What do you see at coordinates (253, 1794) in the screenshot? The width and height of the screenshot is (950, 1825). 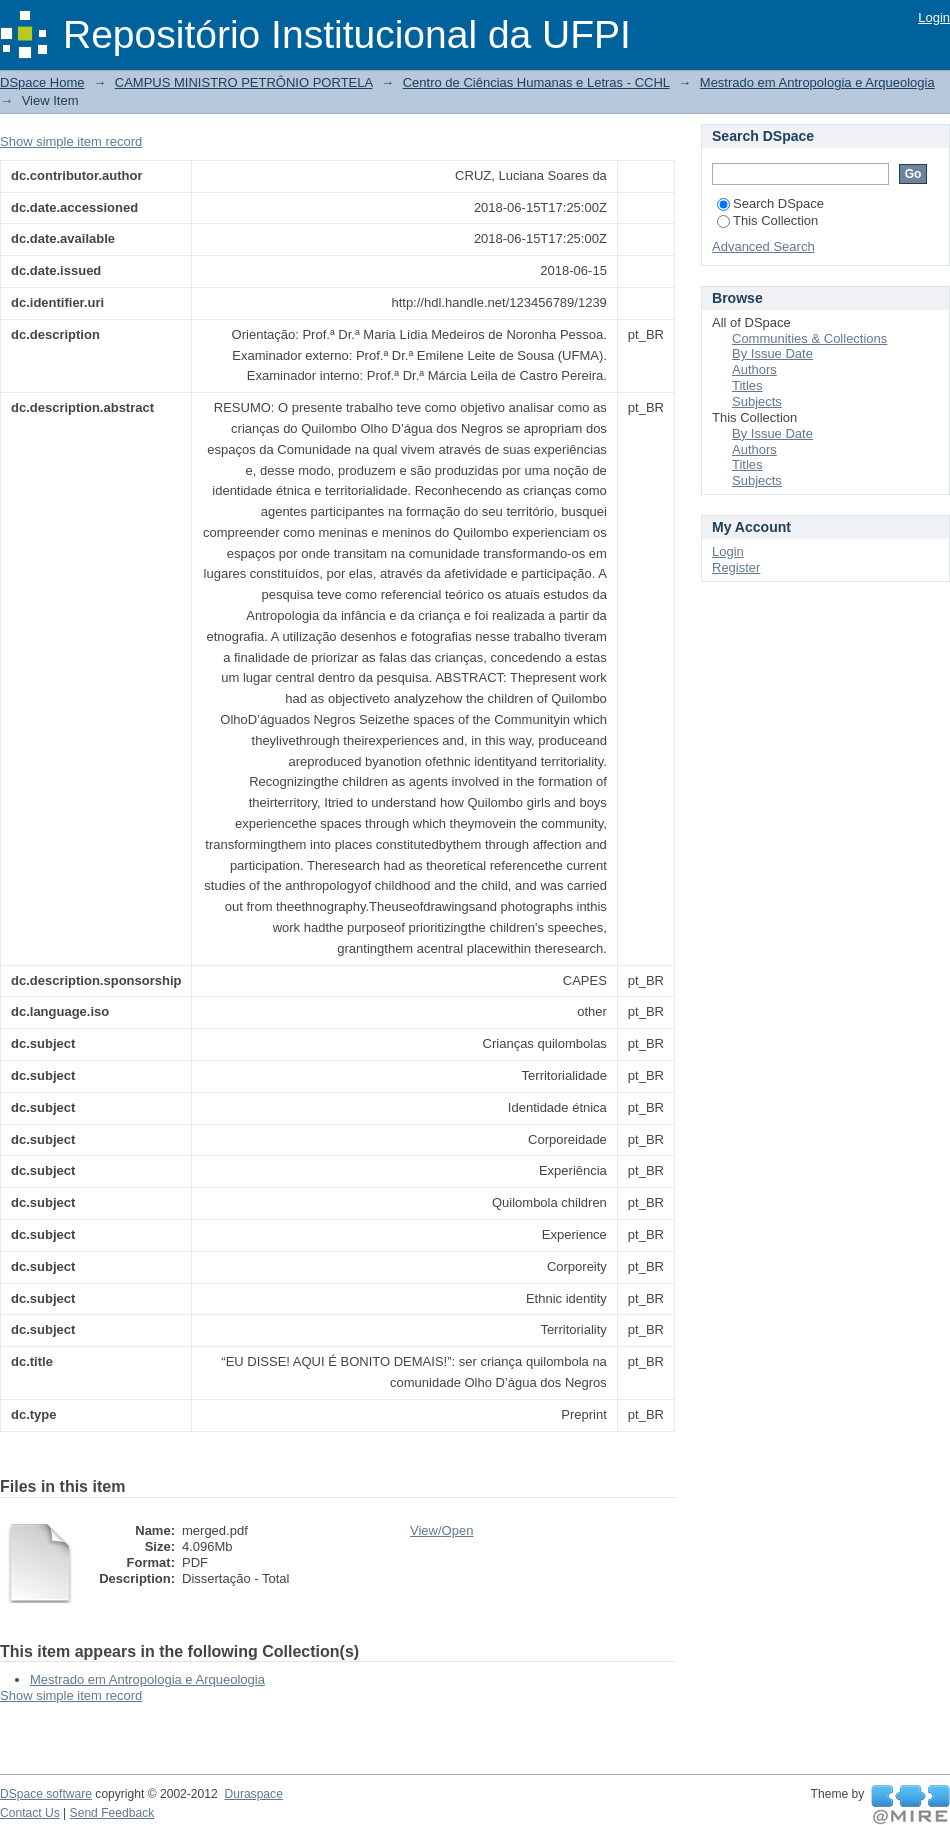 I see `Duraspace` at bounding box center [253, 1794].